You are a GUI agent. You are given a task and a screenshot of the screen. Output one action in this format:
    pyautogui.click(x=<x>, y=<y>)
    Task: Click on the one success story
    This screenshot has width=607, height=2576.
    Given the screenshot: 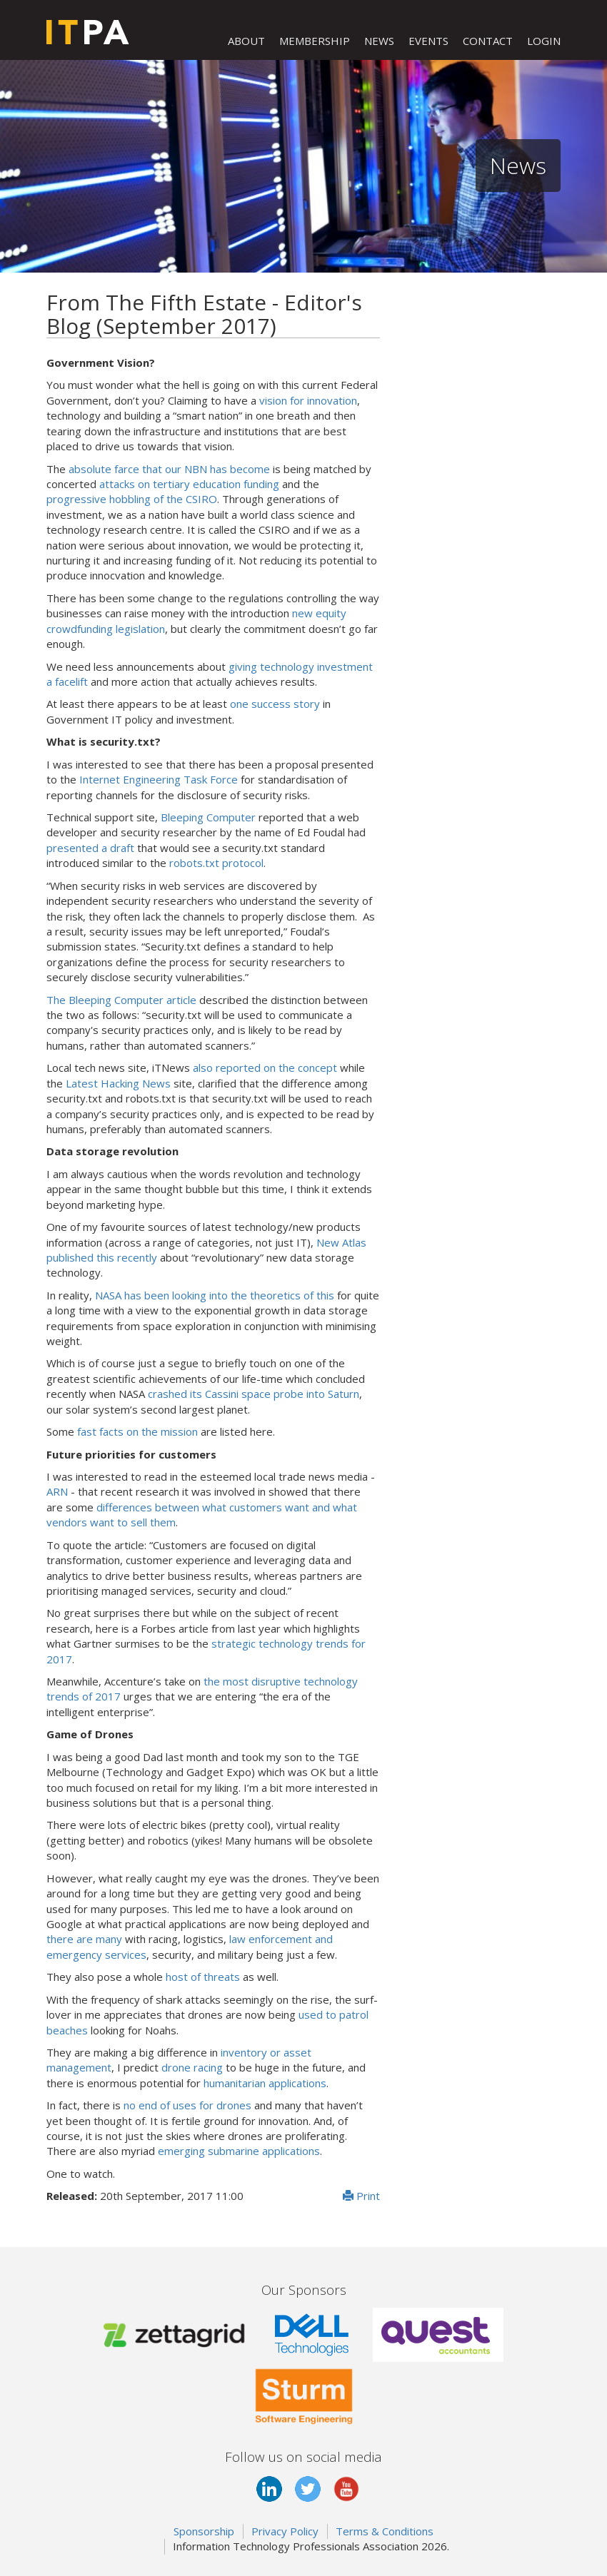 What is the action you would take?
    pyautogui.click(x=275, y=703)
    